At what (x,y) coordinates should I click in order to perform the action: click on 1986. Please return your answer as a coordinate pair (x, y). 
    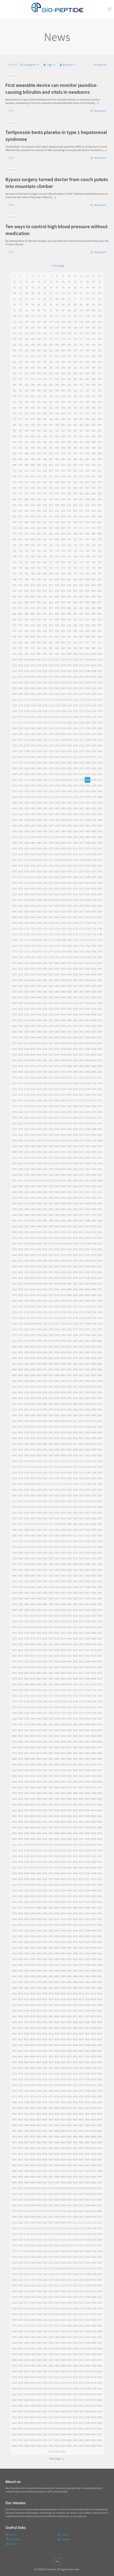
    Looking at the image, I should click on (44, 1031).